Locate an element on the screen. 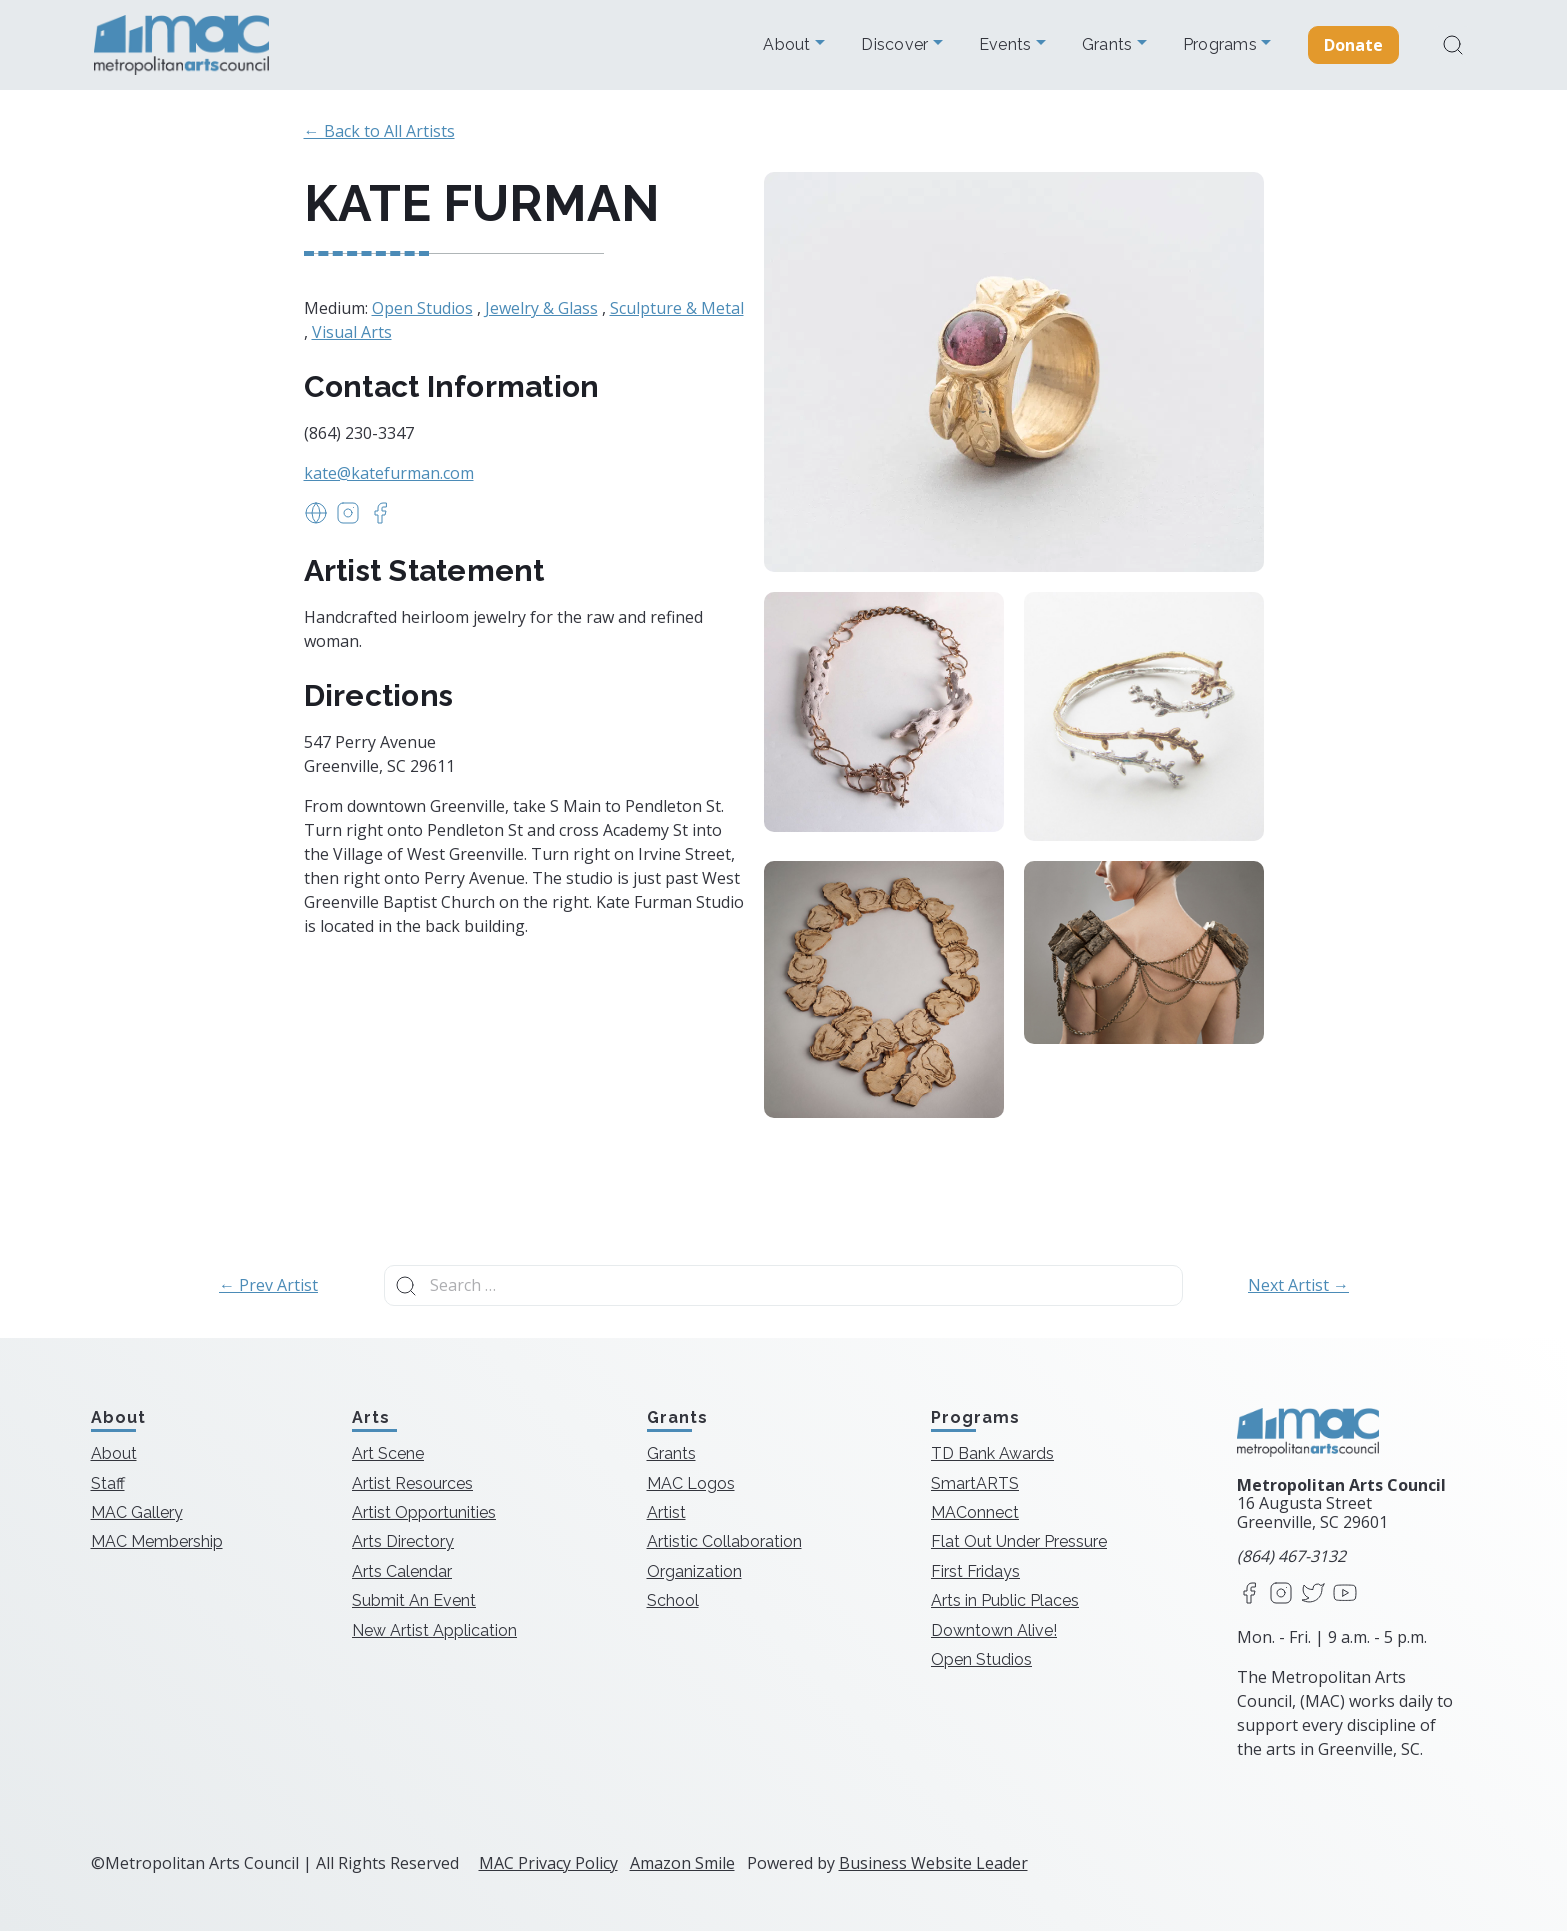  MAC Membership is located at coordinates (157, 1541).